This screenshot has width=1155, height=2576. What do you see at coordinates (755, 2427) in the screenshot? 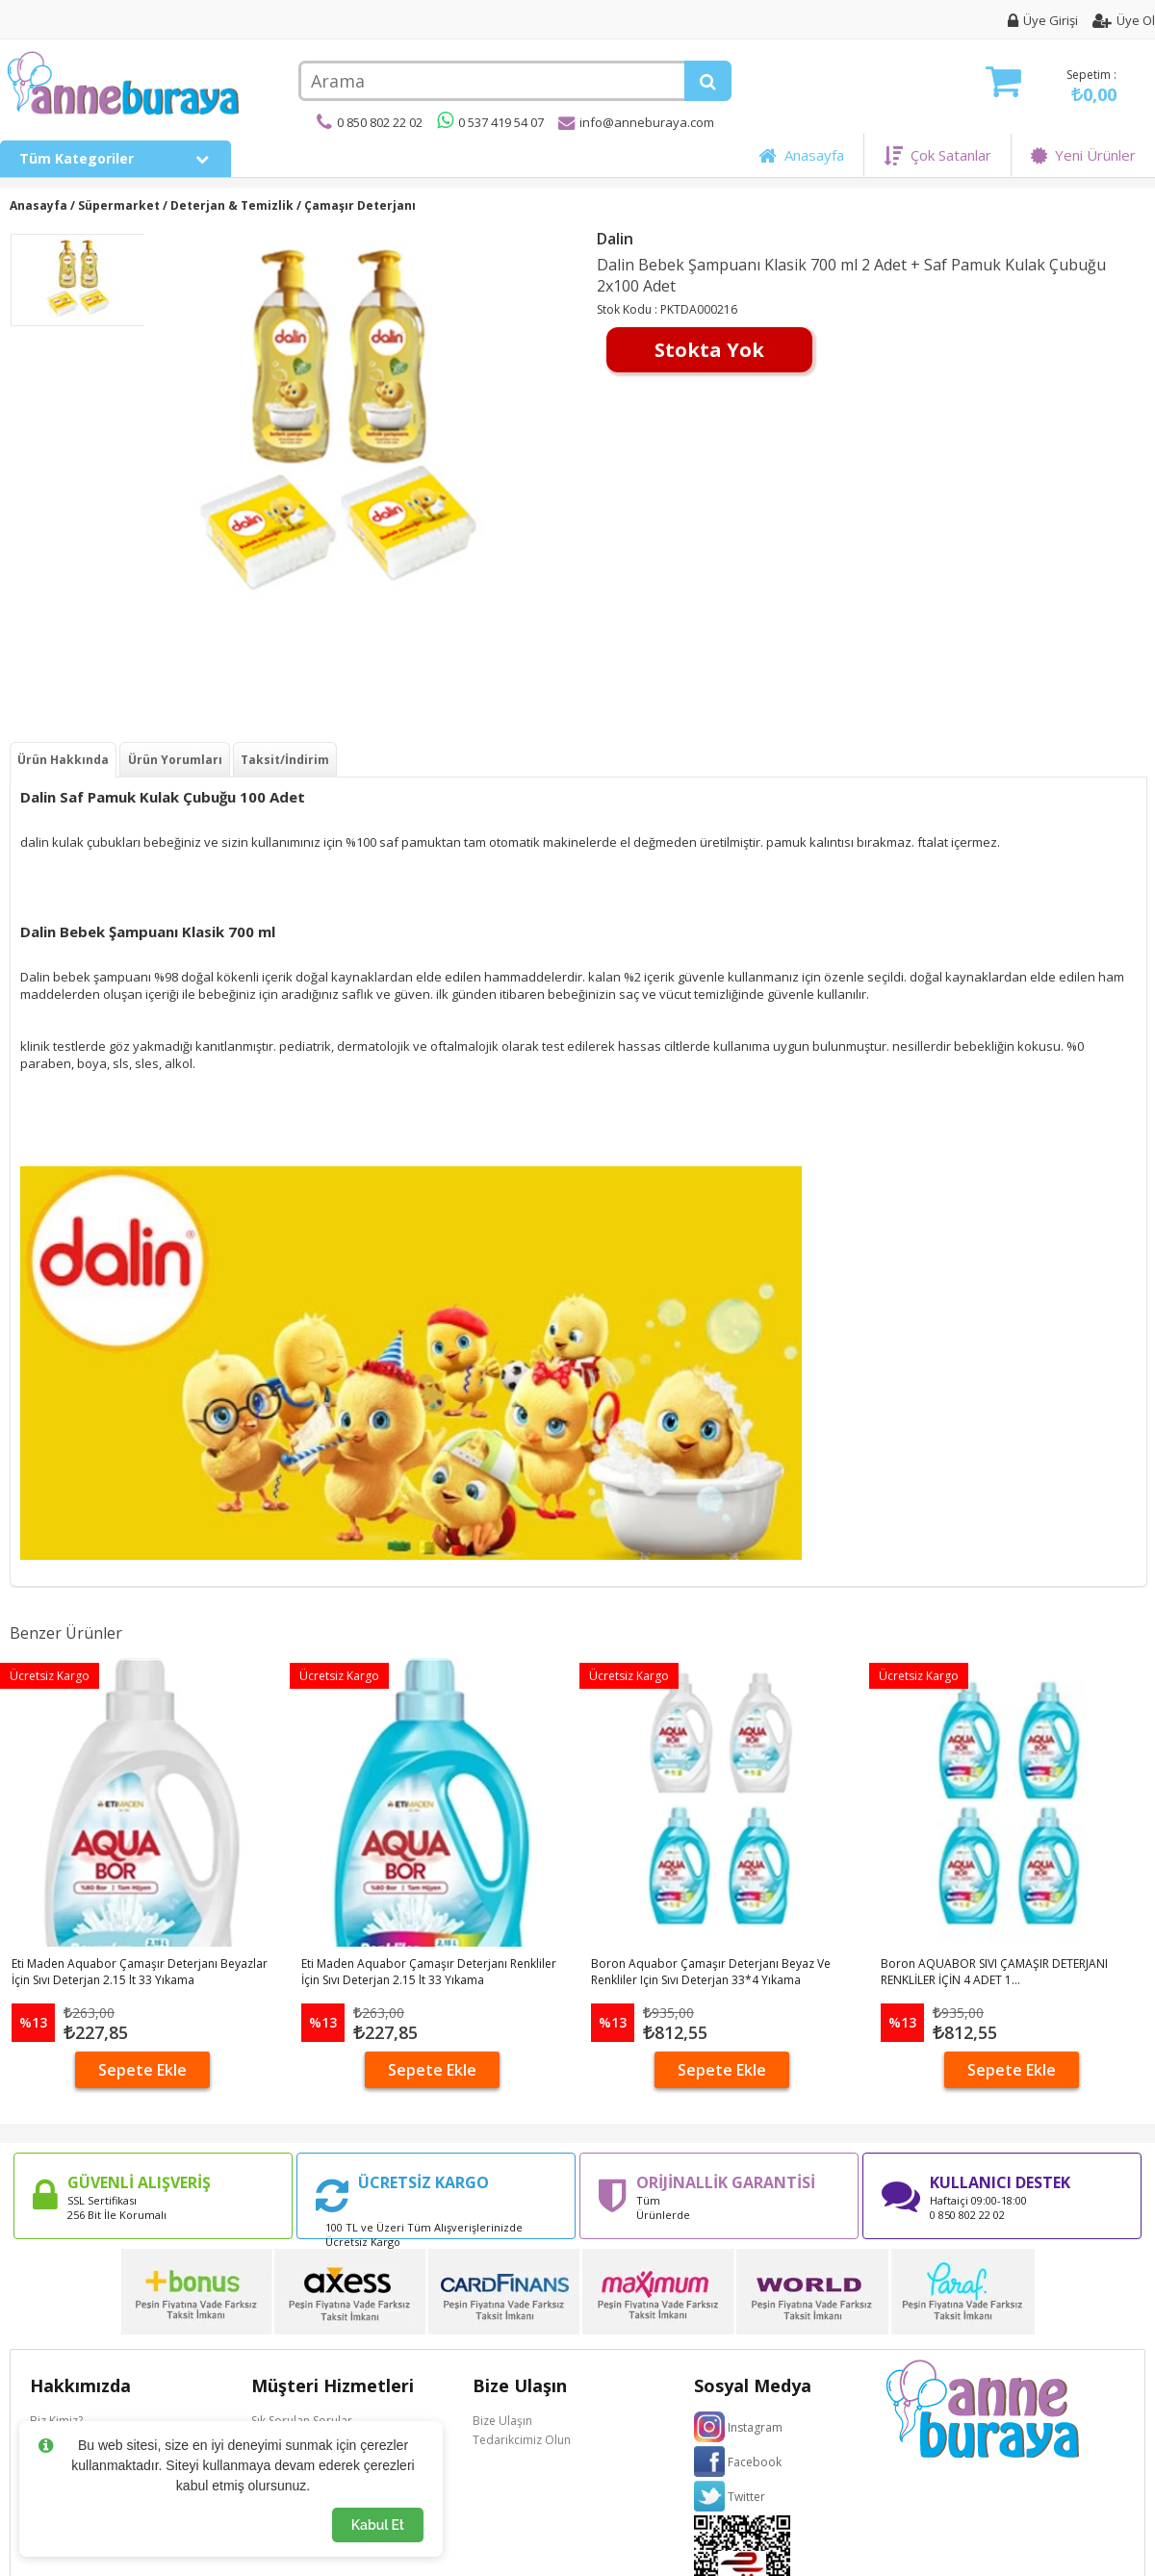
I see `Instagram` at bounding box center [755, 2427].